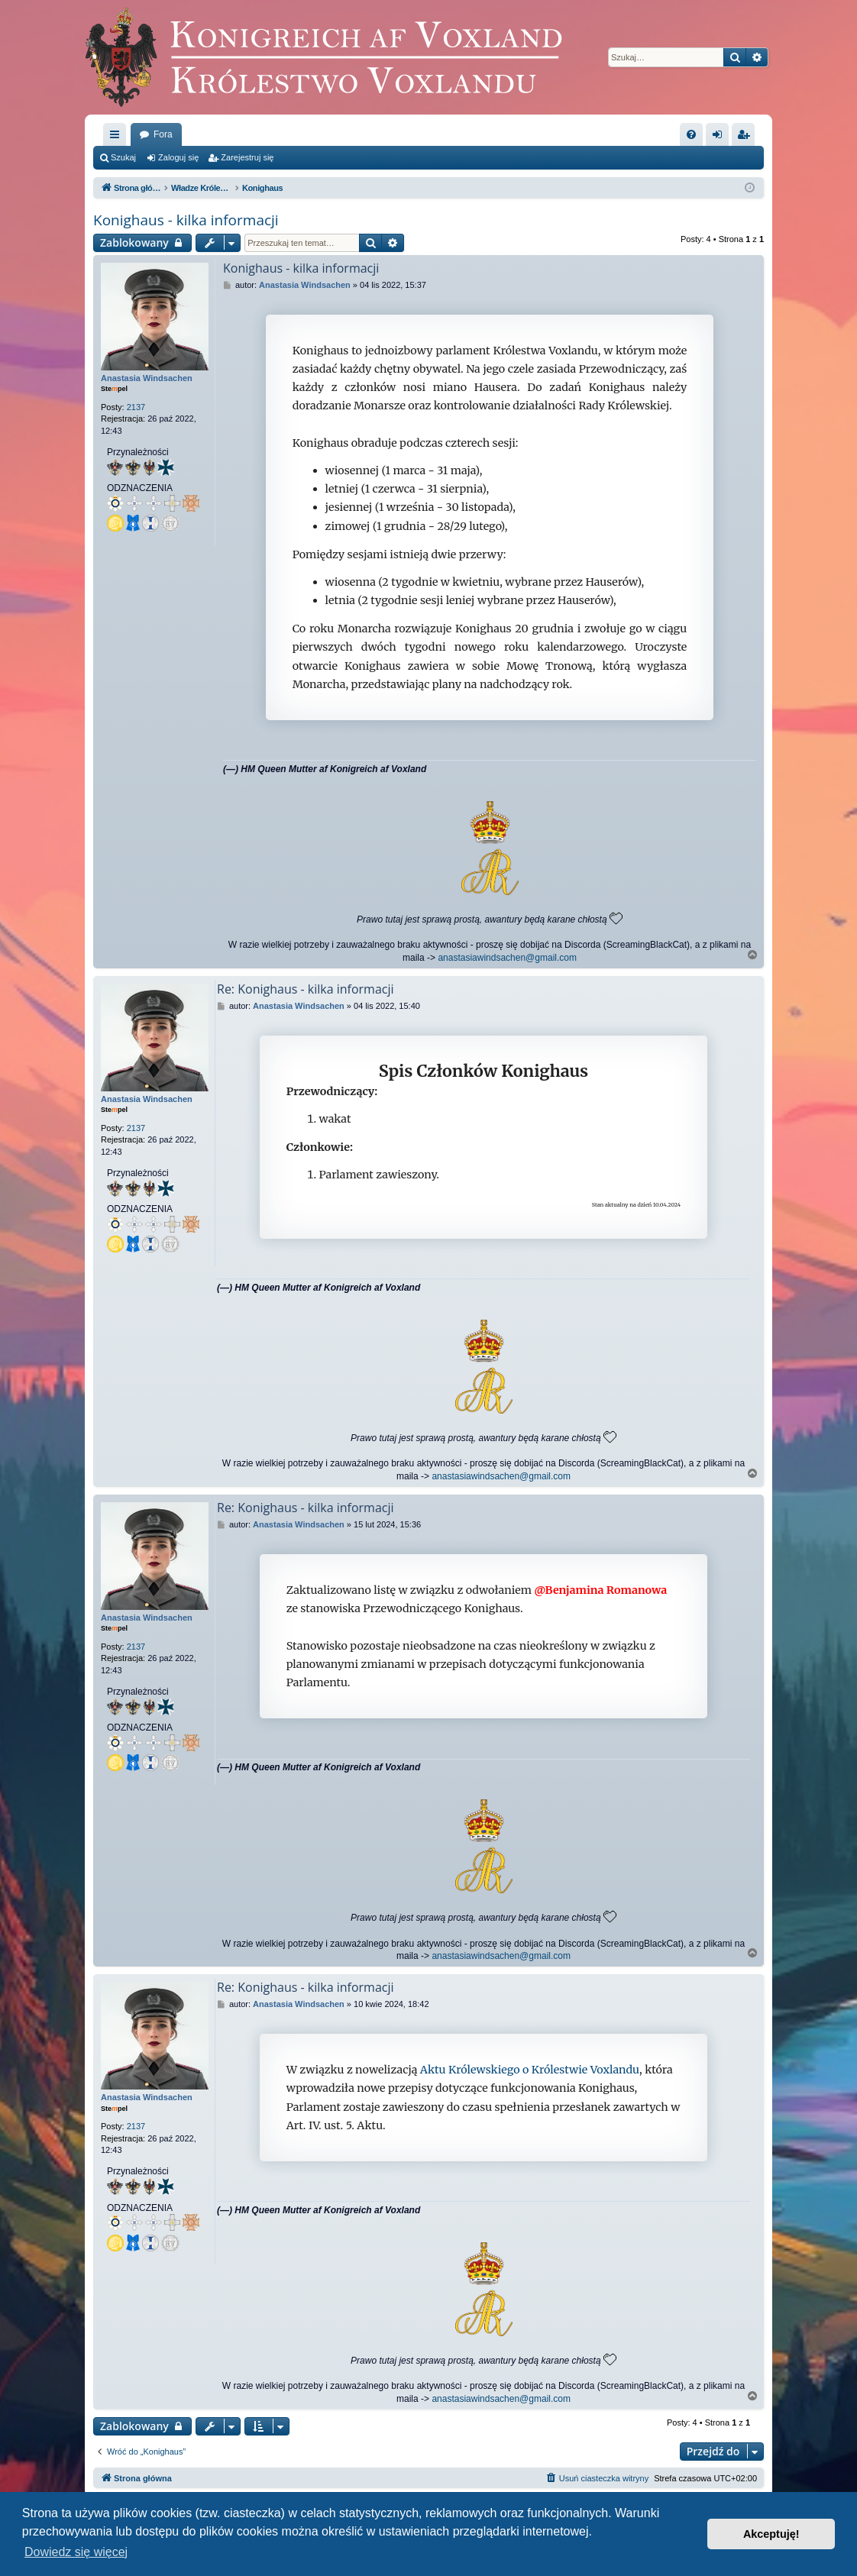 Image resolution: width=857 pixels, height=2576 pixels. Describe the element at coordinates (123, 157) in the screenshot. I see `Szukaj` at that location.